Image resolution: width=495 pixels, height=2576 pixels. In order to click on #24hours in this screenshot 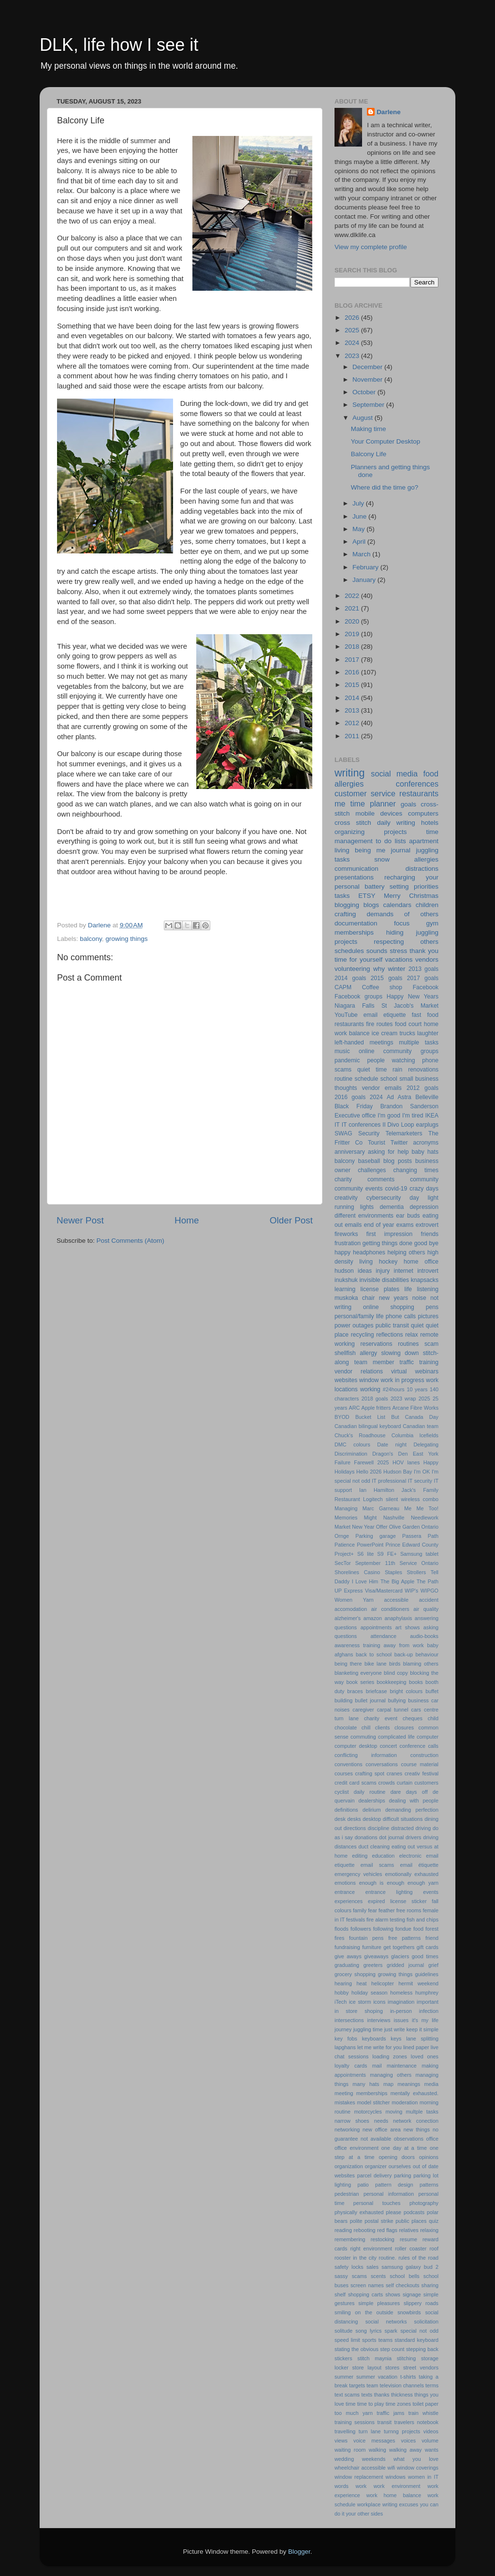, I will do `click(394, 1389)`.